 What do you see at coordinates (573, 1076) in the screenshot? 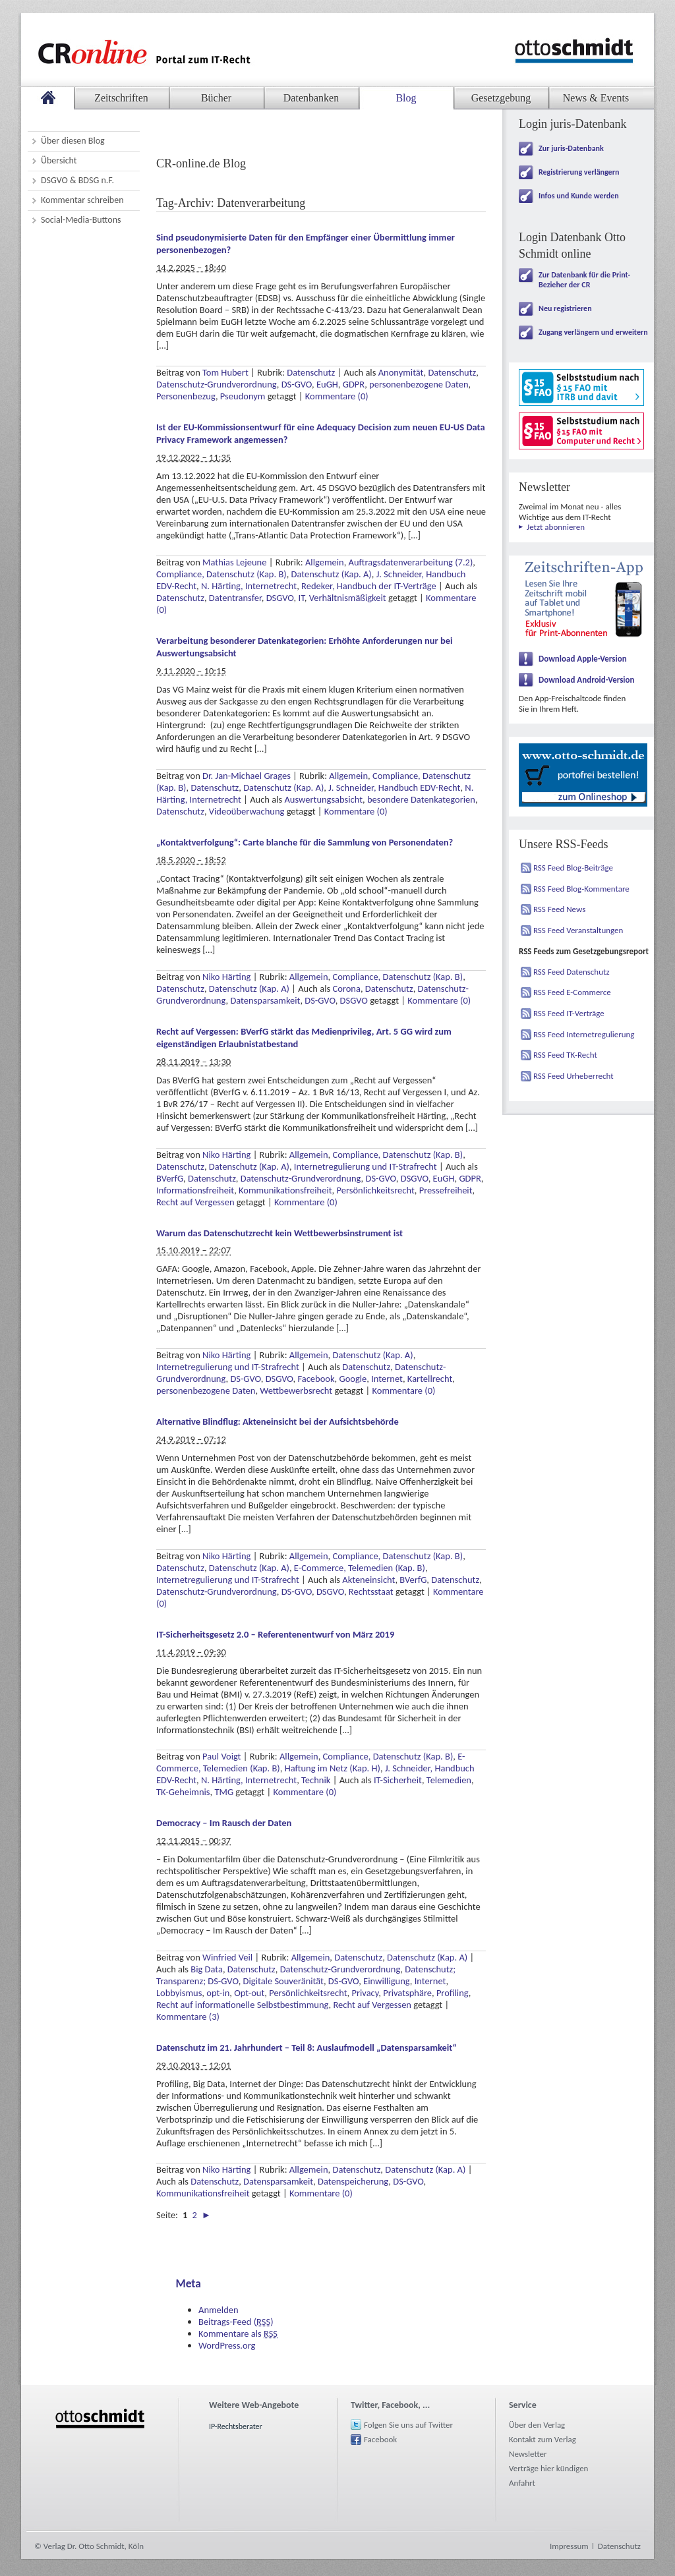
I see `RSS Feed Urheberrecht` at bounding box center [573, 1076].